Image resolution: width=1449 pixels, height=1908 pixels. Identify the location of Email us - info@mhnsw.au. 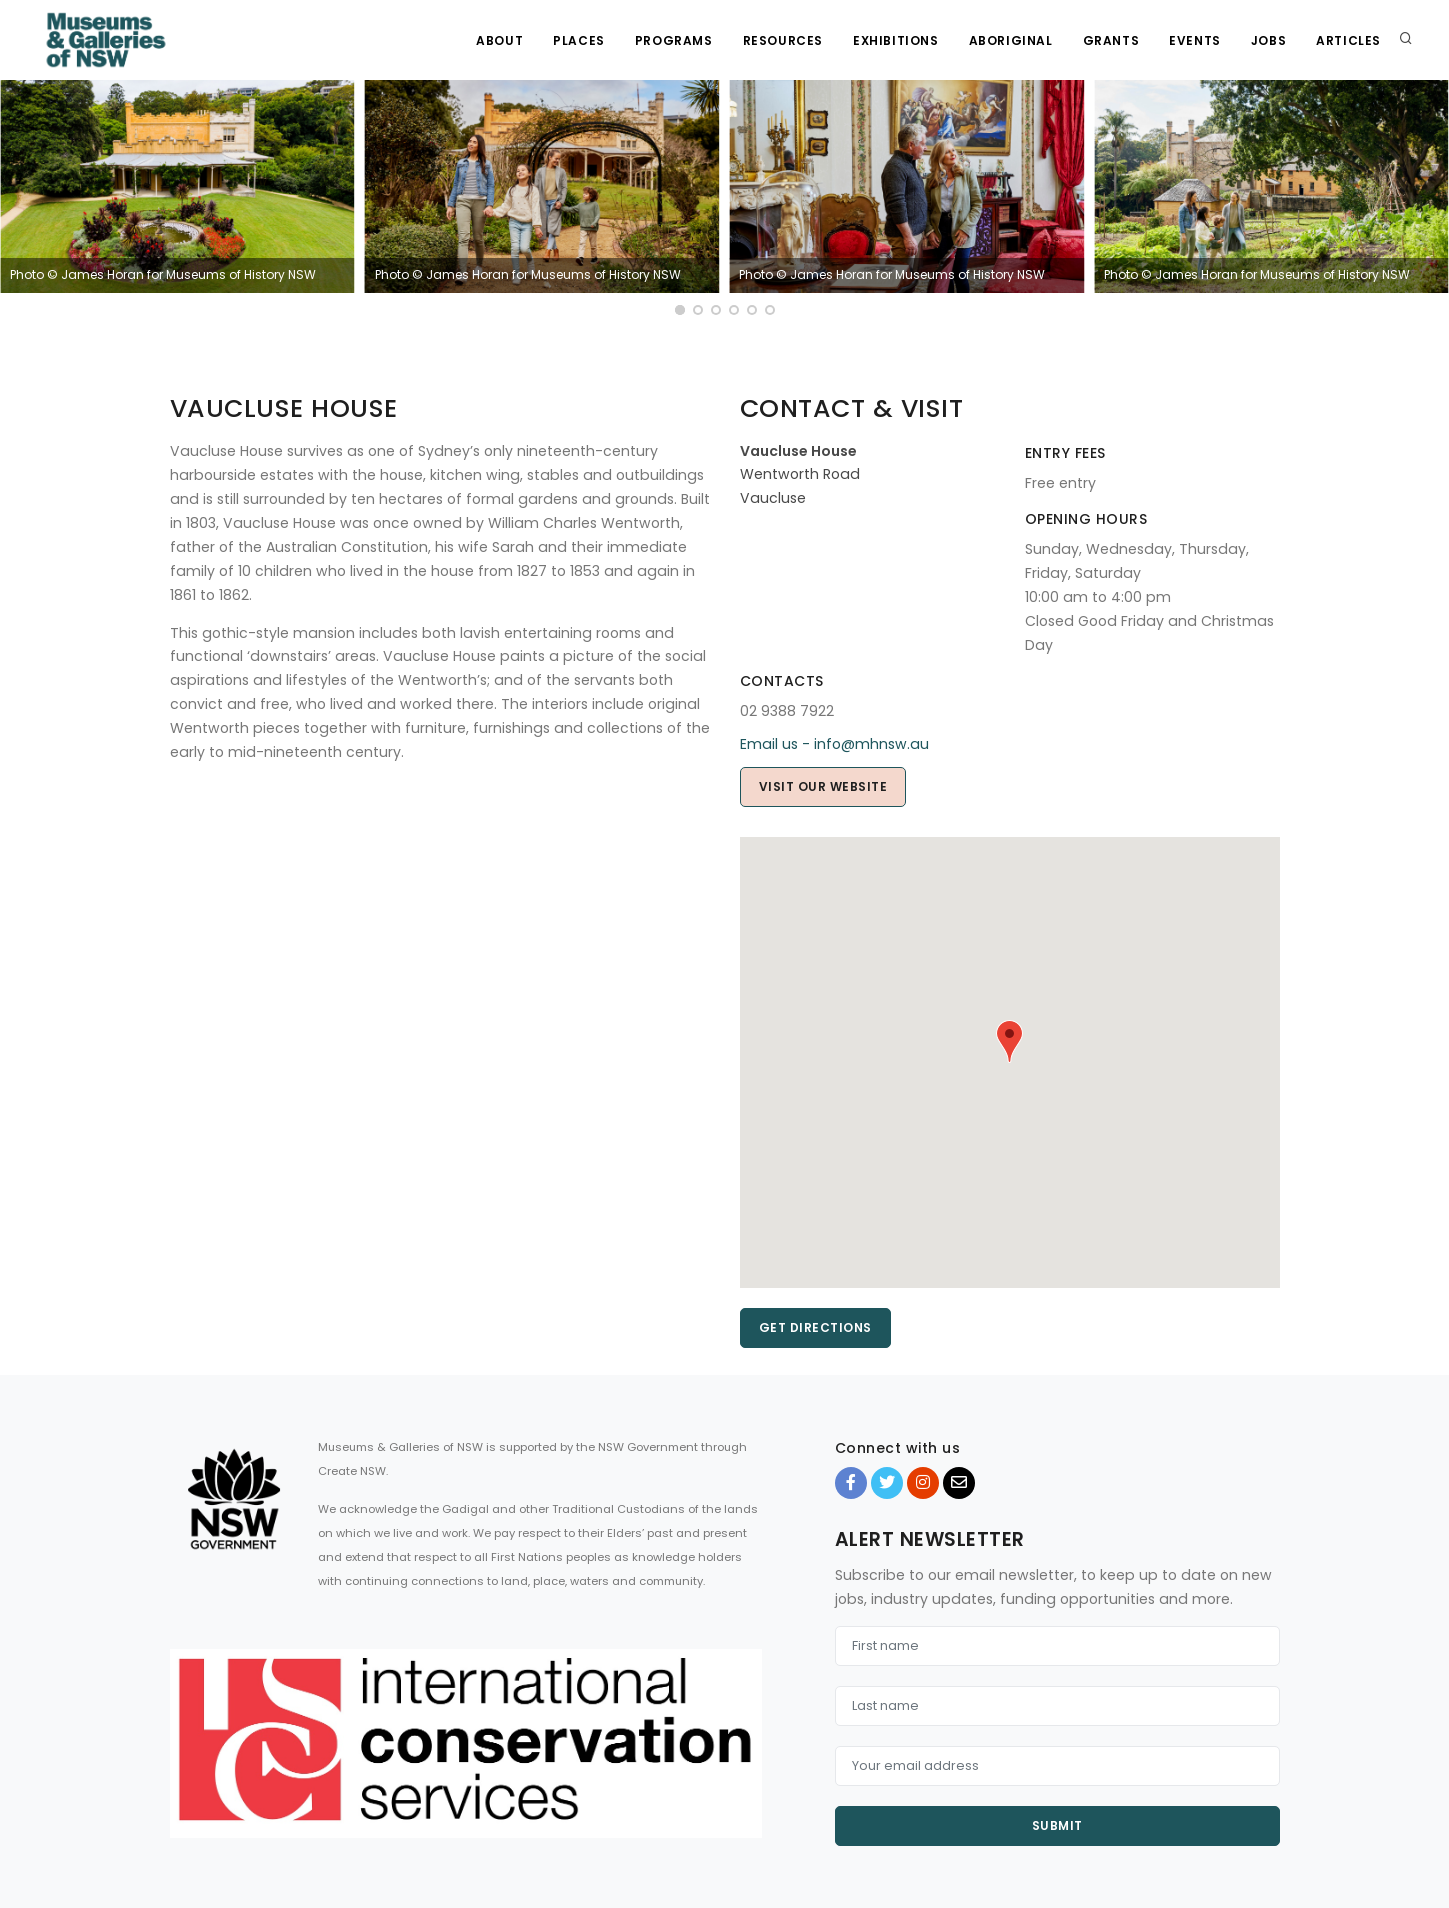
(834, 744).